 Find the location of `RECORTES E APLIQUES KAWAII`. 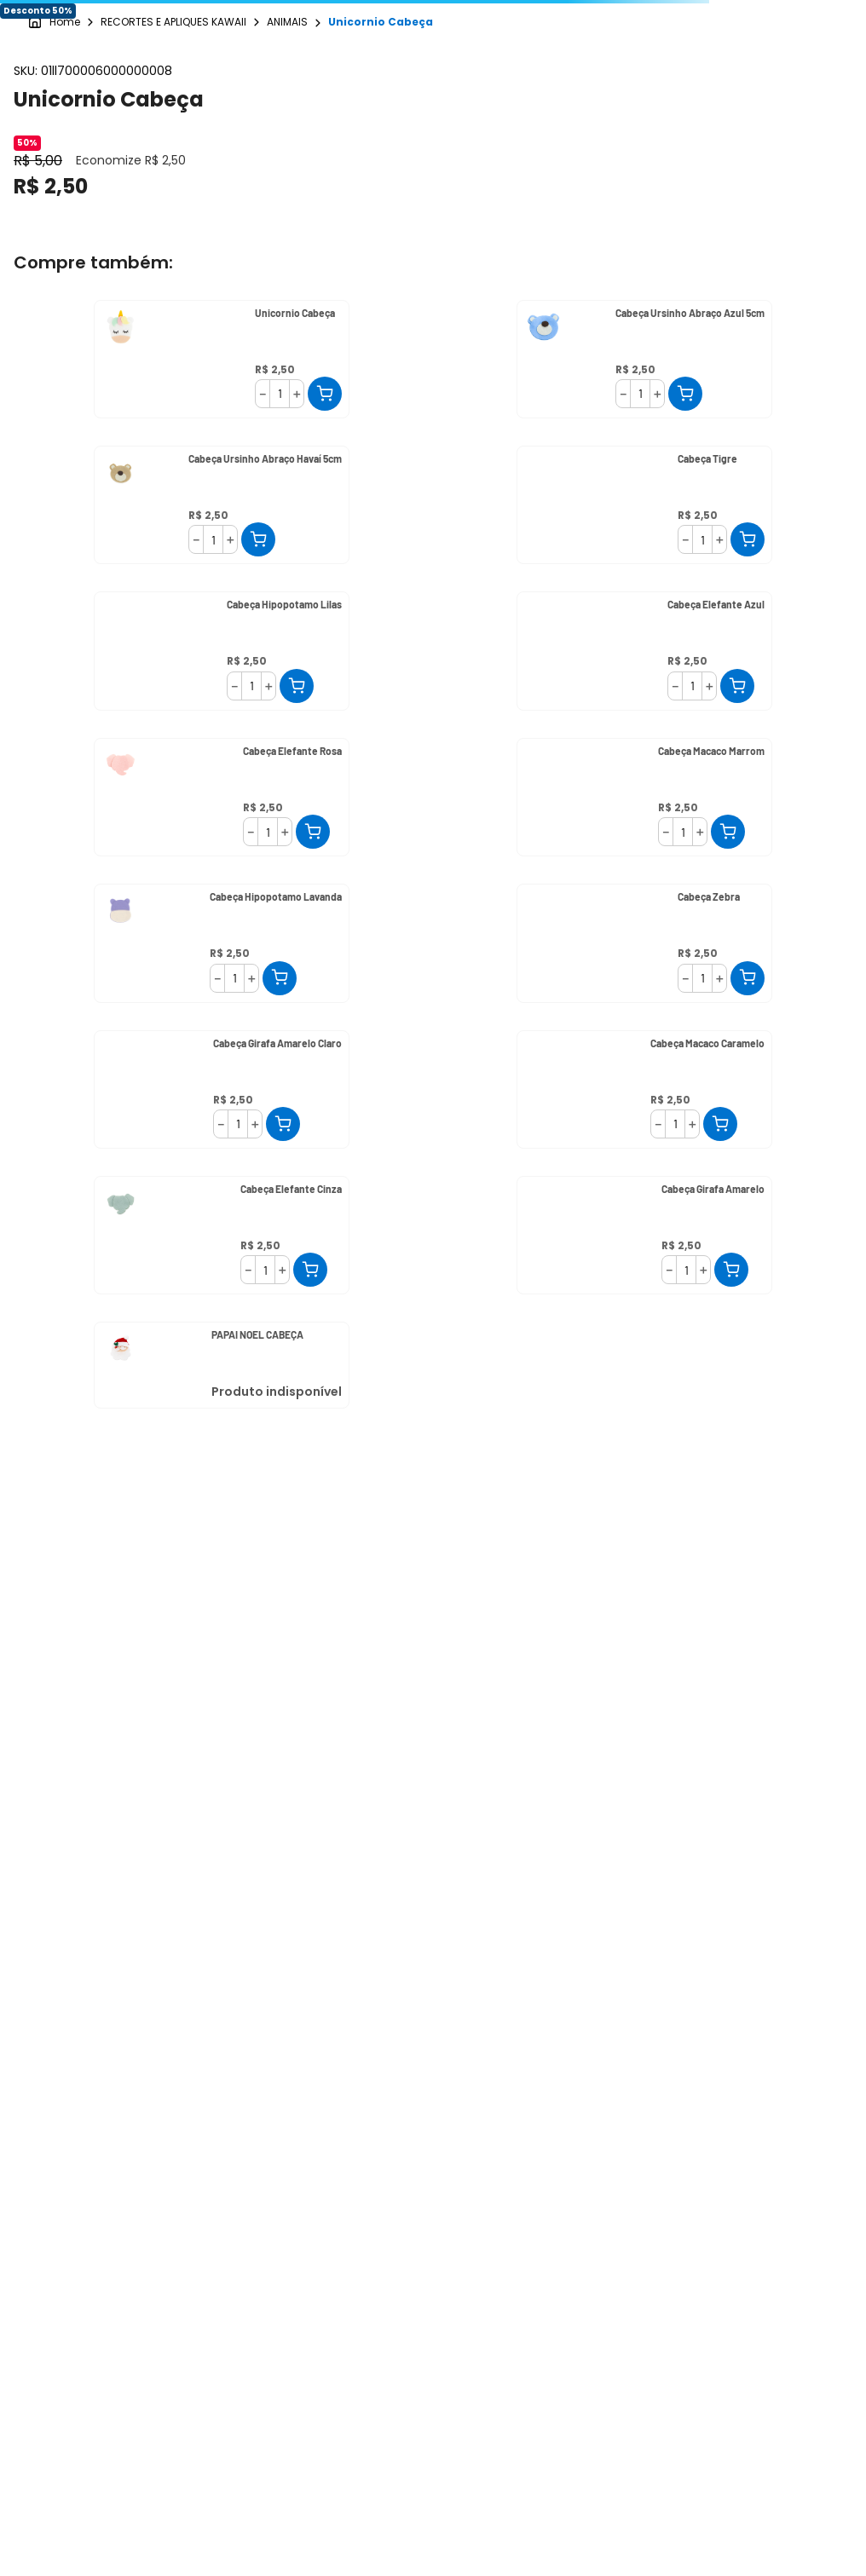

RECORTES E APLIQUES KAWAII is located at coordinates (173, 22).